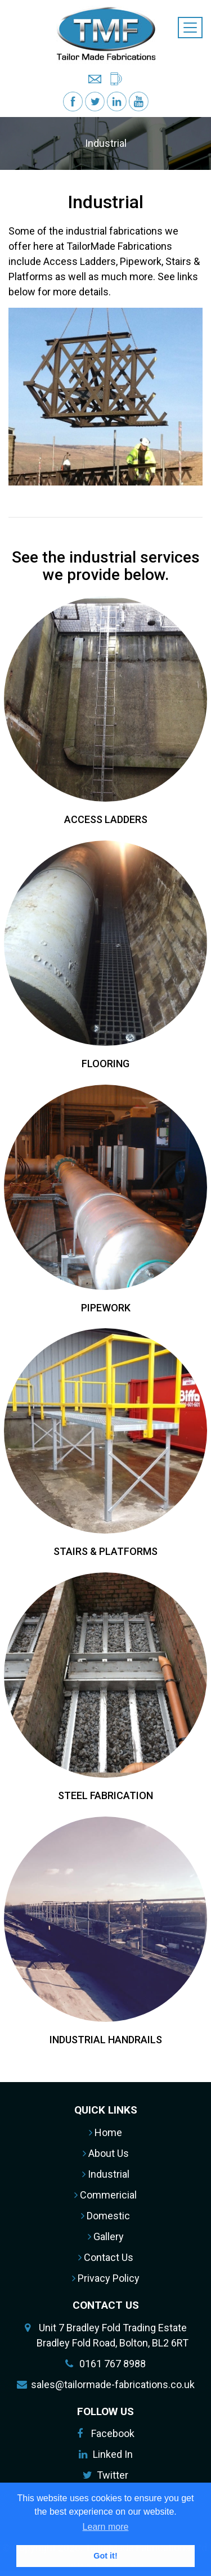  What do you see at coordinates (105, 2555) in the screenshot?
I see `Got it! [button]` at bounding box center [105, 2555].